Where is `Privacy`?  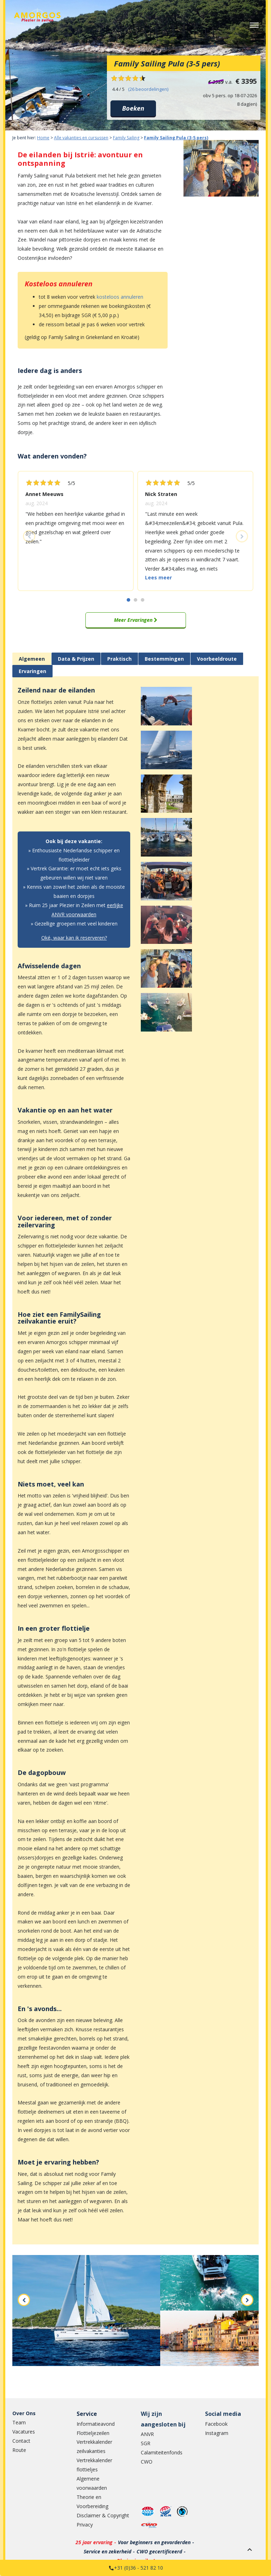
Privacy is located at coordinates (85, 2524).